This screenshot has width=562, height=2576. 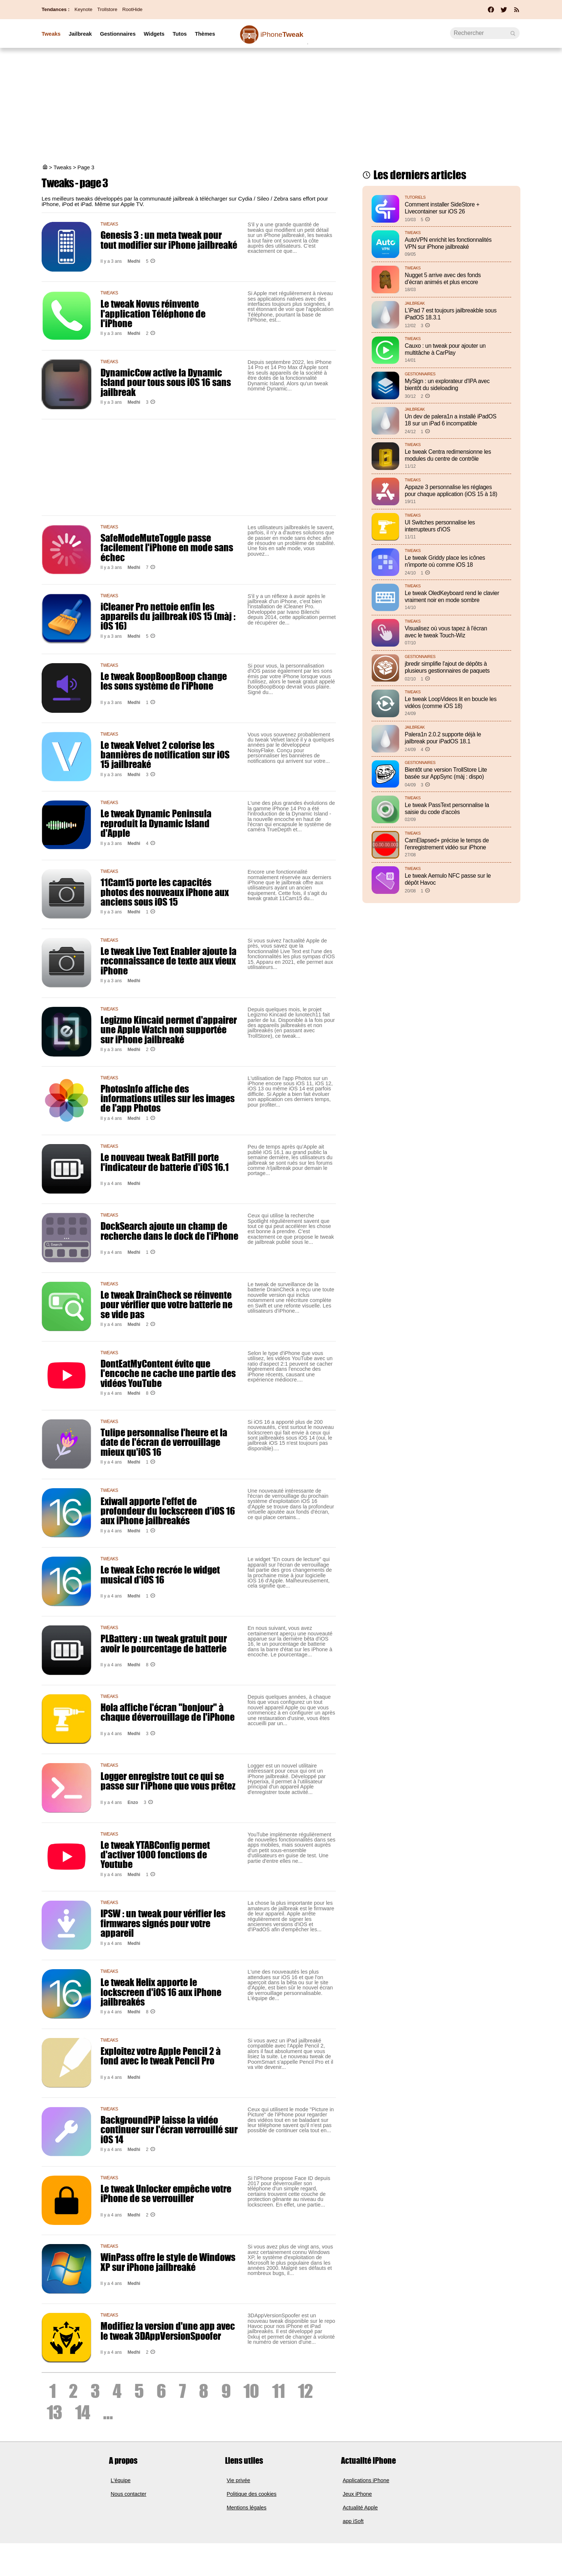 What do you see at coordinates (281, 34) in the screenshot?
I see `Tweak` at bounding box center [281, 34].